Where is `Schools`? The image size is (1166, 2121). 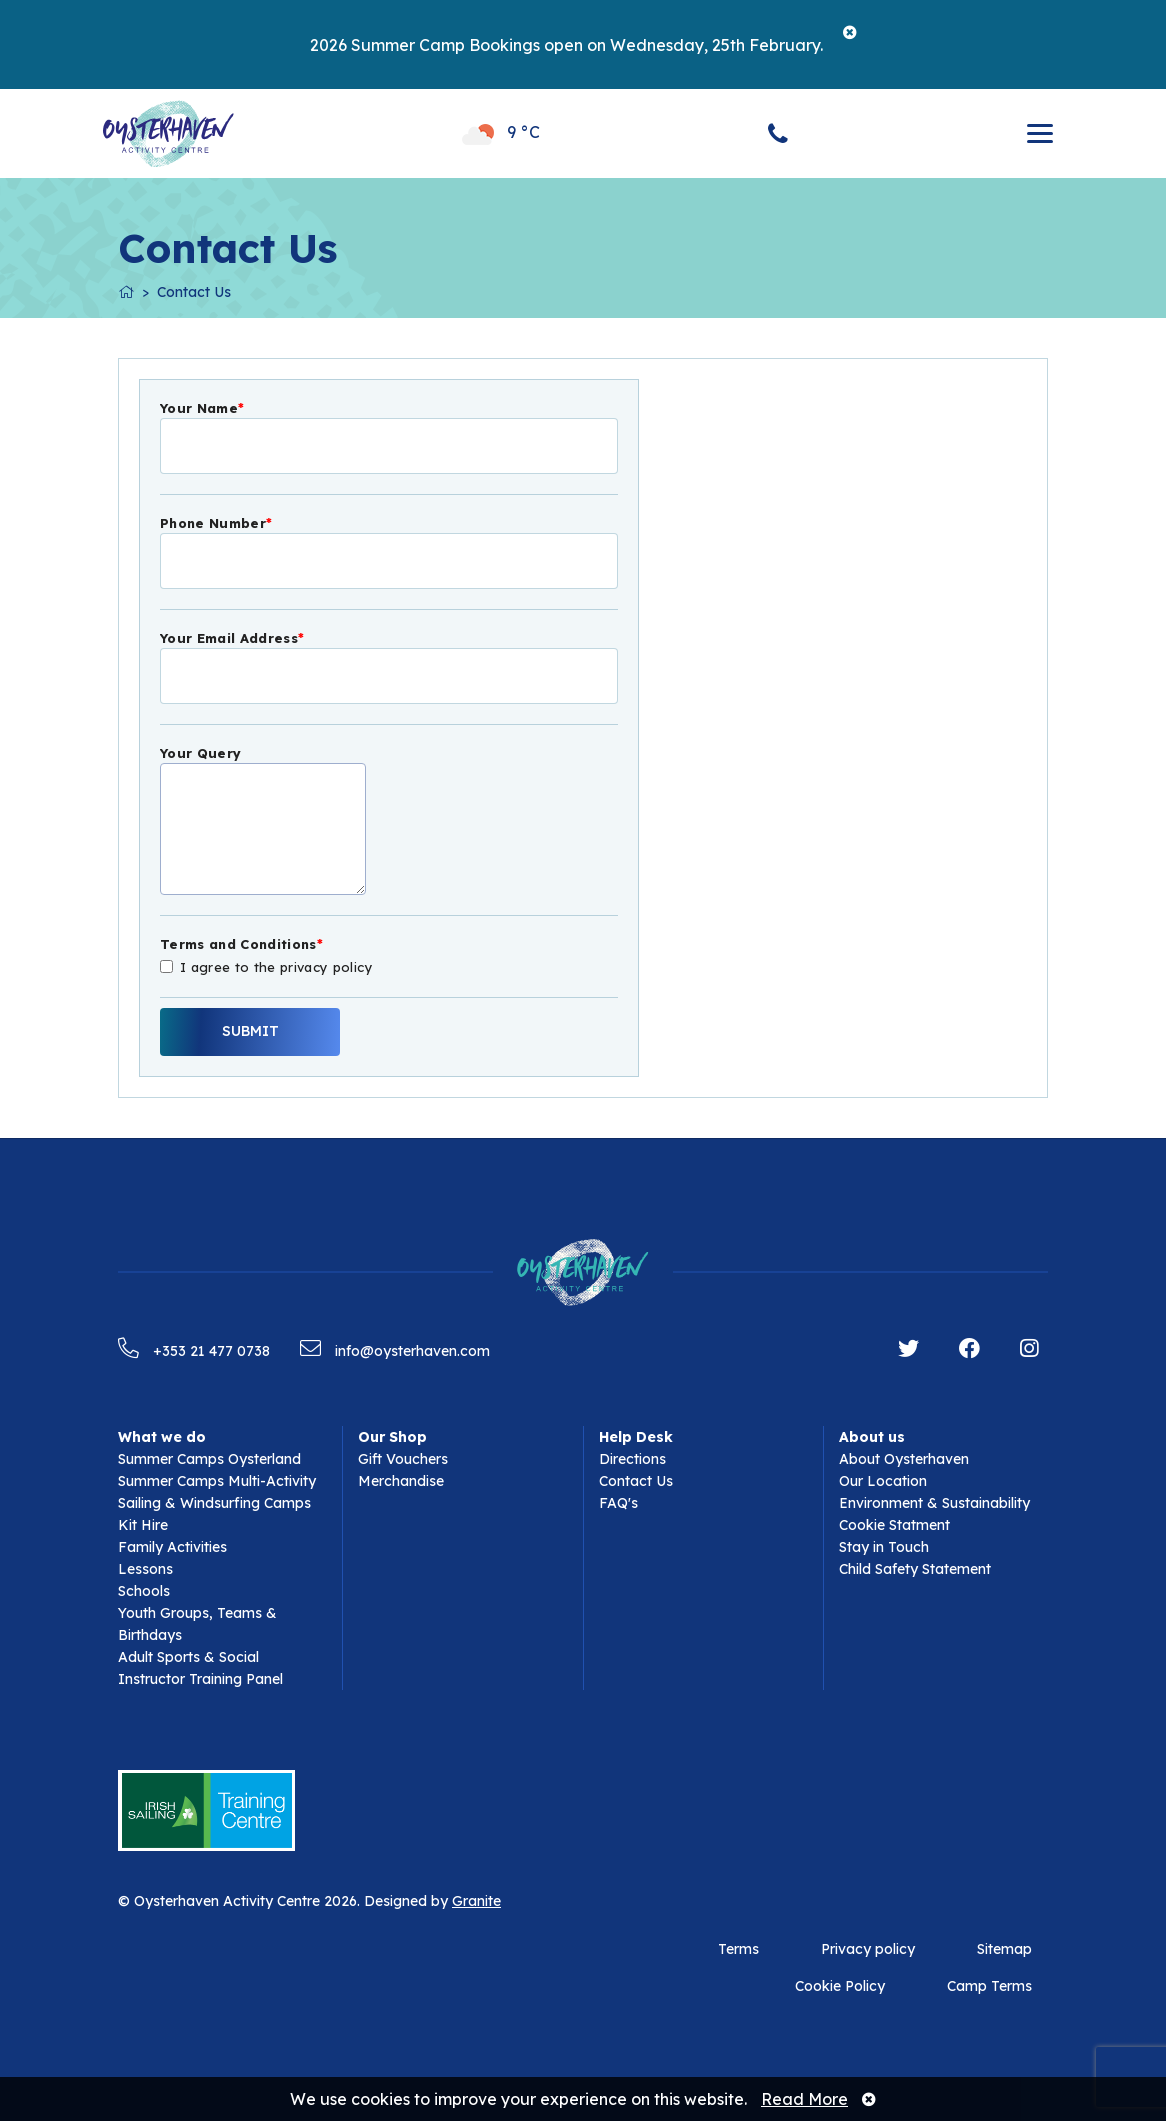 Schools is located at coordinates (144, 1591).